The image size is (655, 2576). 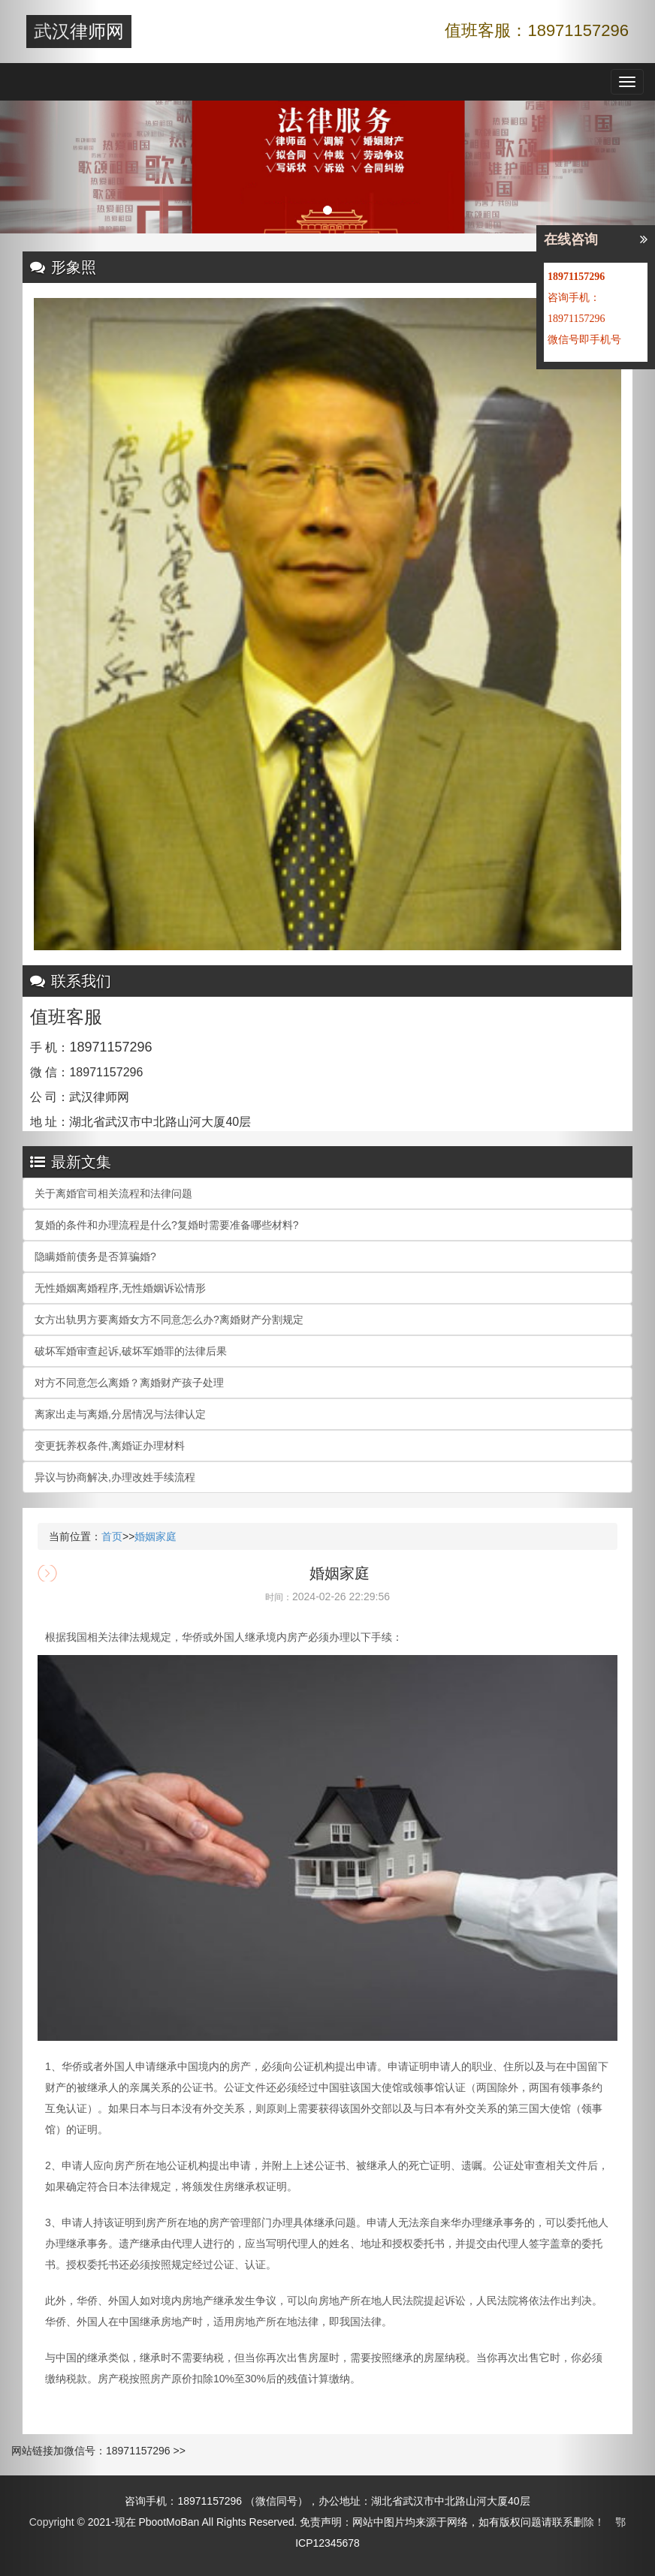 I want to click on 关于离婚官司相关流程和法律问题, so click(x=113, y=1193).